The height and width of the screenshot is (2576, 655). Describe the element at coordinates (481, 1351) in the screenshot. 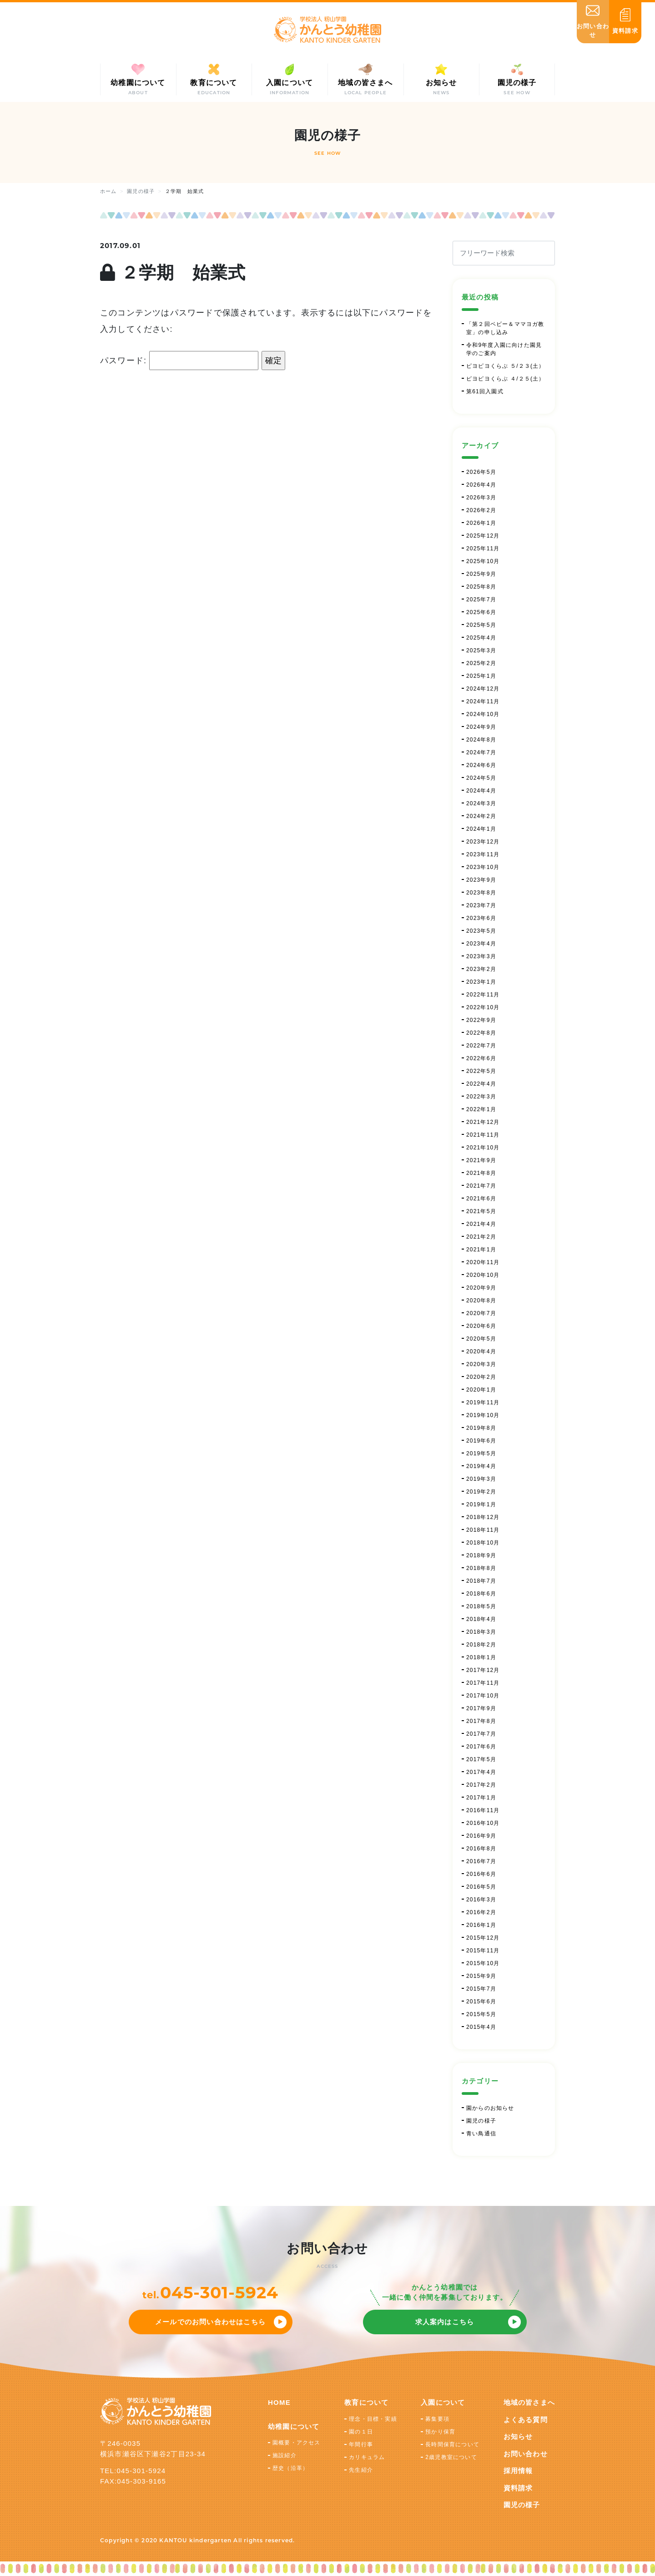

I see `2020年4月` at that location.